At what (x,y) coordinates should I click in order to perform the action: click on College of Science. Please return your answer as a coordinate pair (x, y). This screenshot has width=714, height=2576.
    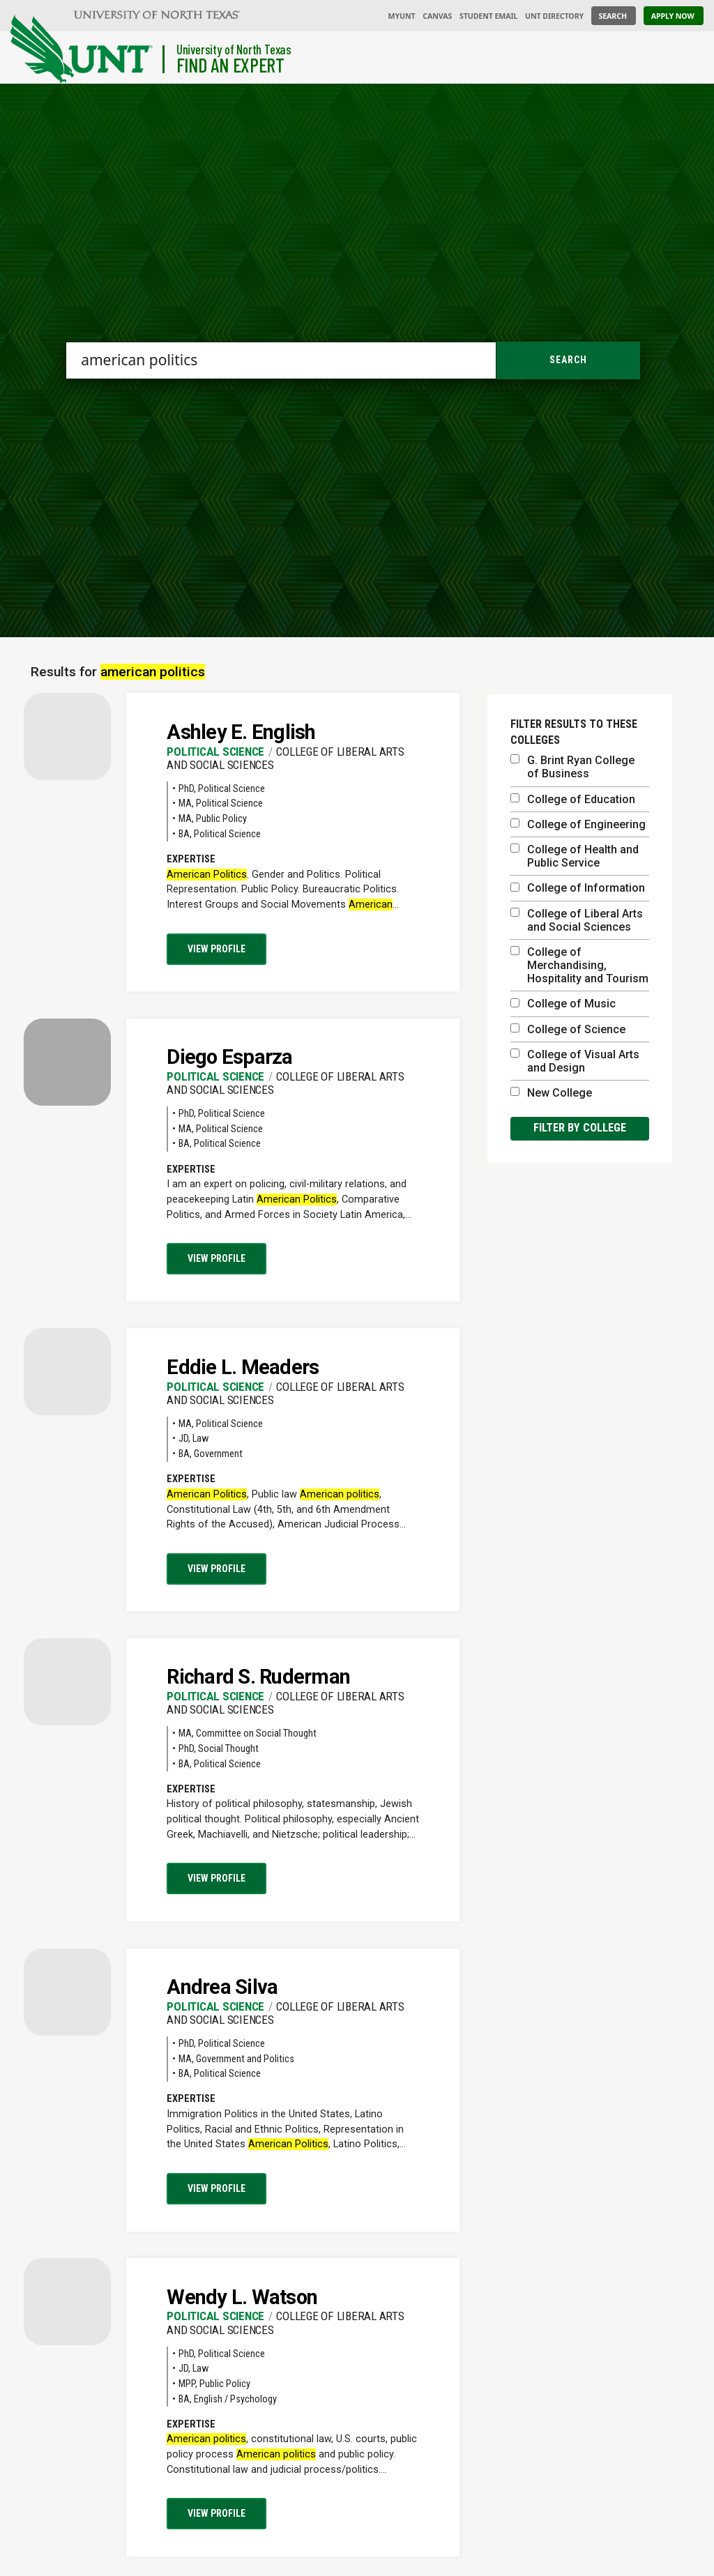
    Looking at the image, I should click on (567, 1029).